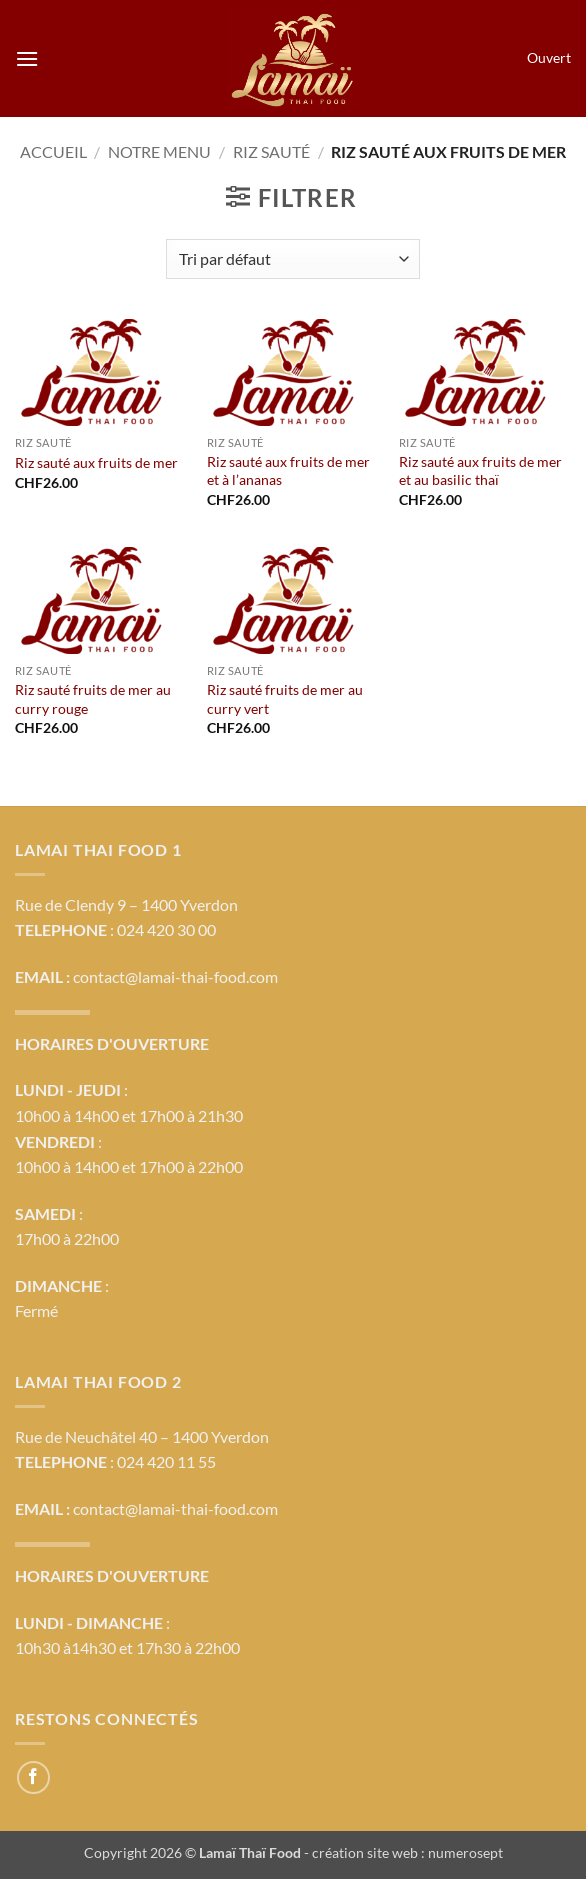 This screenshot has height=1879, width=586. I want to click on Riz Sauté, so click(271, 151).